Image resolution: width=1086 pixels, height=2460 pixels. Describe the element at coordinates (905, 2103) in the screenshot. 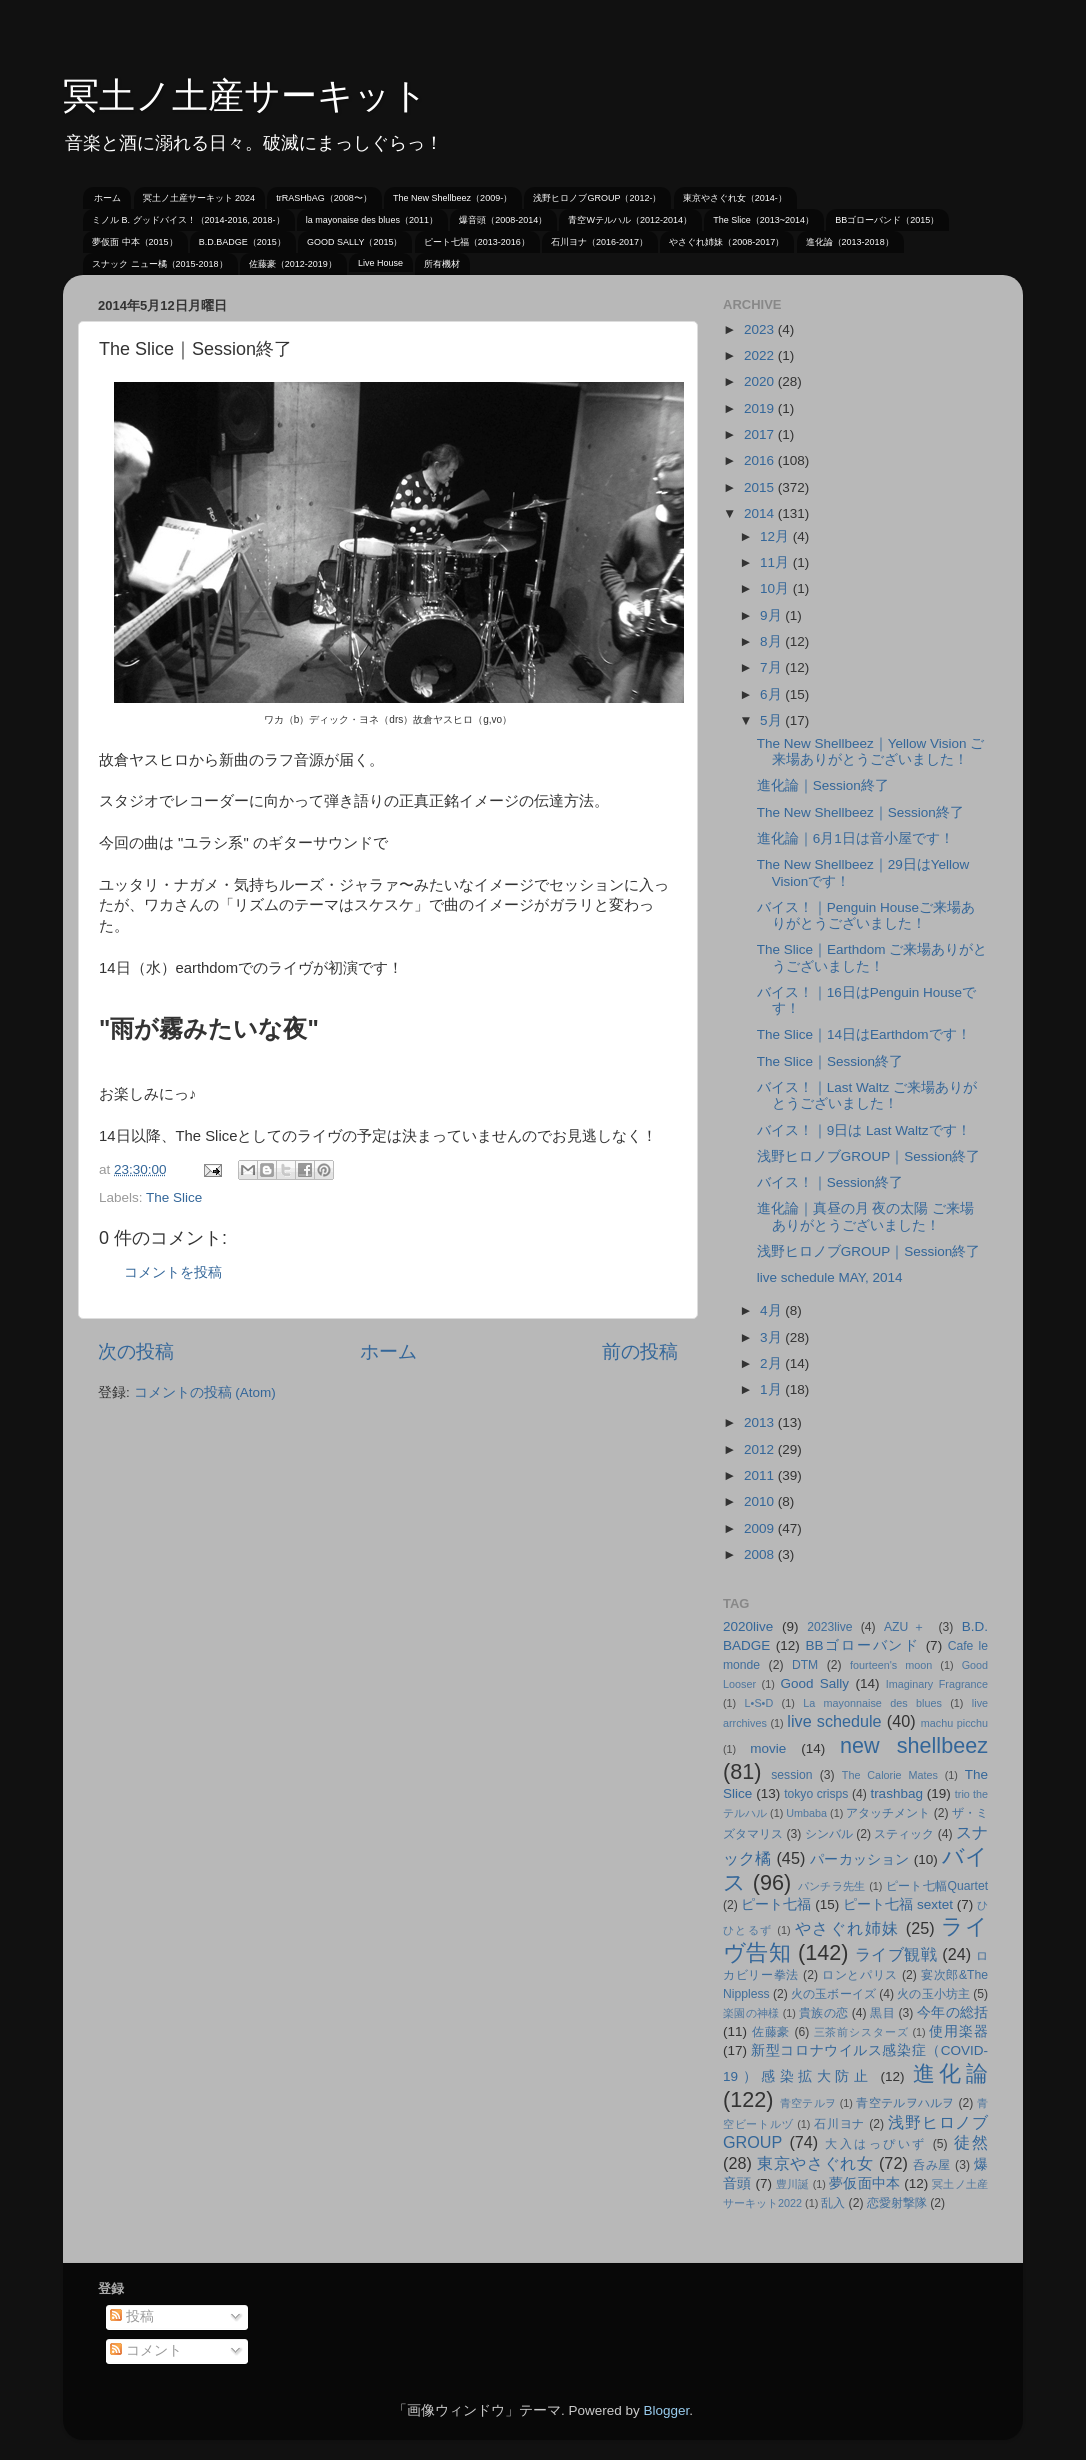

I see `青空テルヲハルヲ` at that location.